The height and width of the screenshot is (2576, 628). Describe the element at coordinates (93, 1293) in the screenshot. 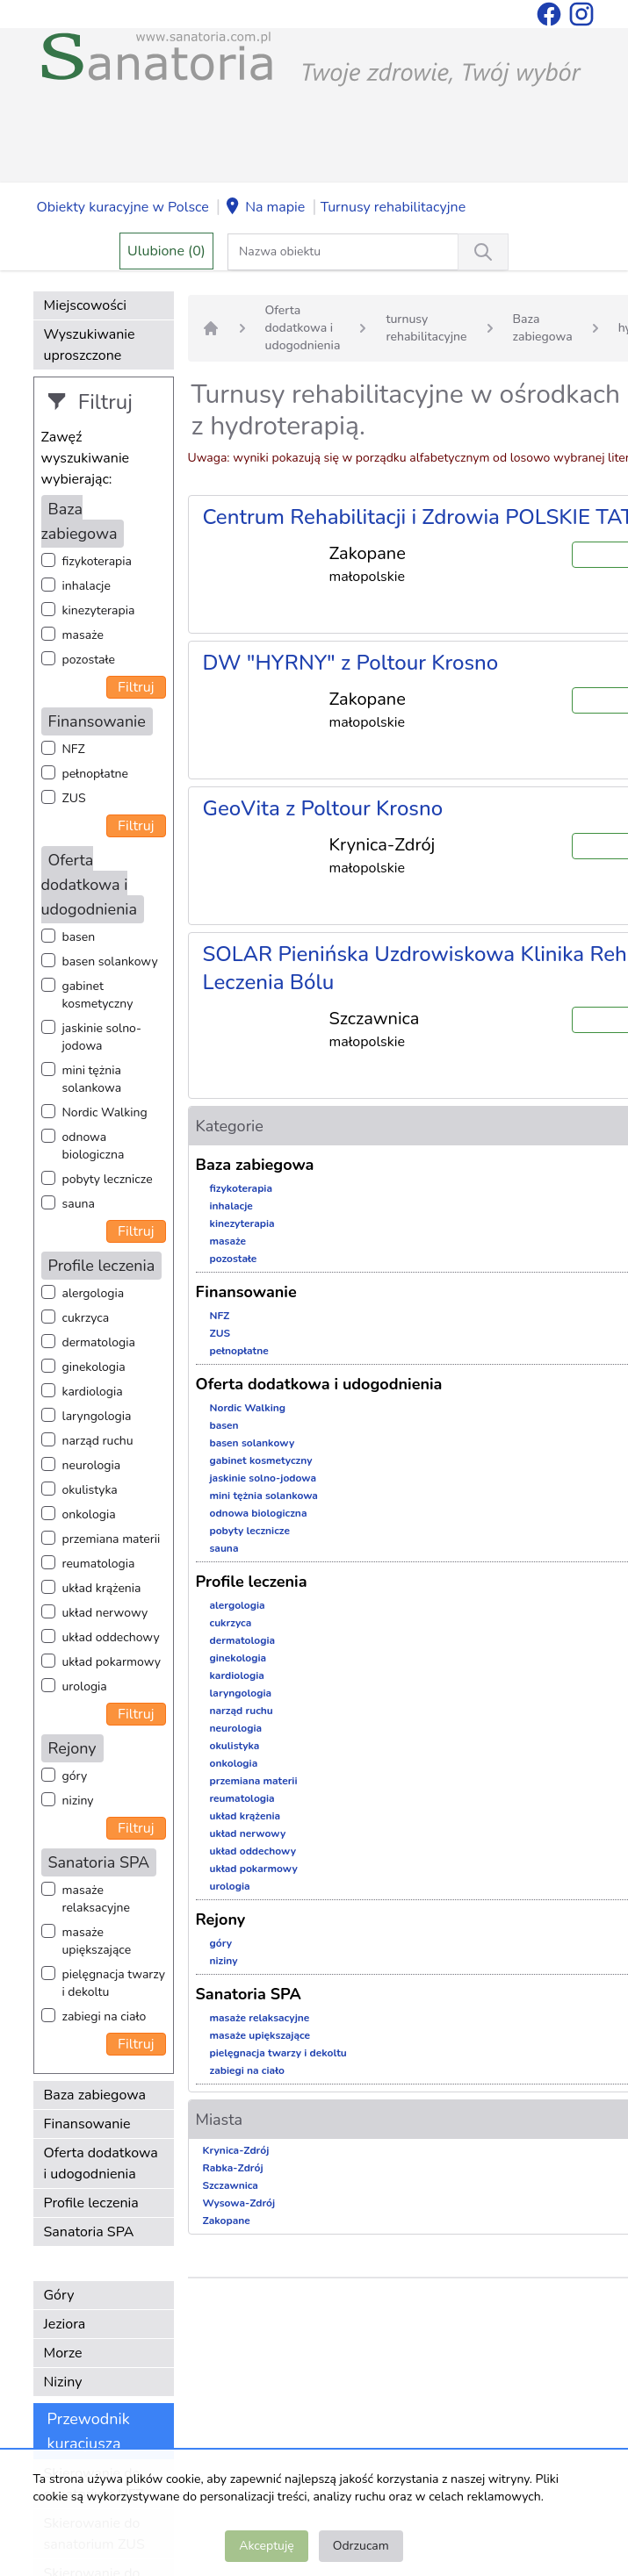

I see `alergologia` at that location.